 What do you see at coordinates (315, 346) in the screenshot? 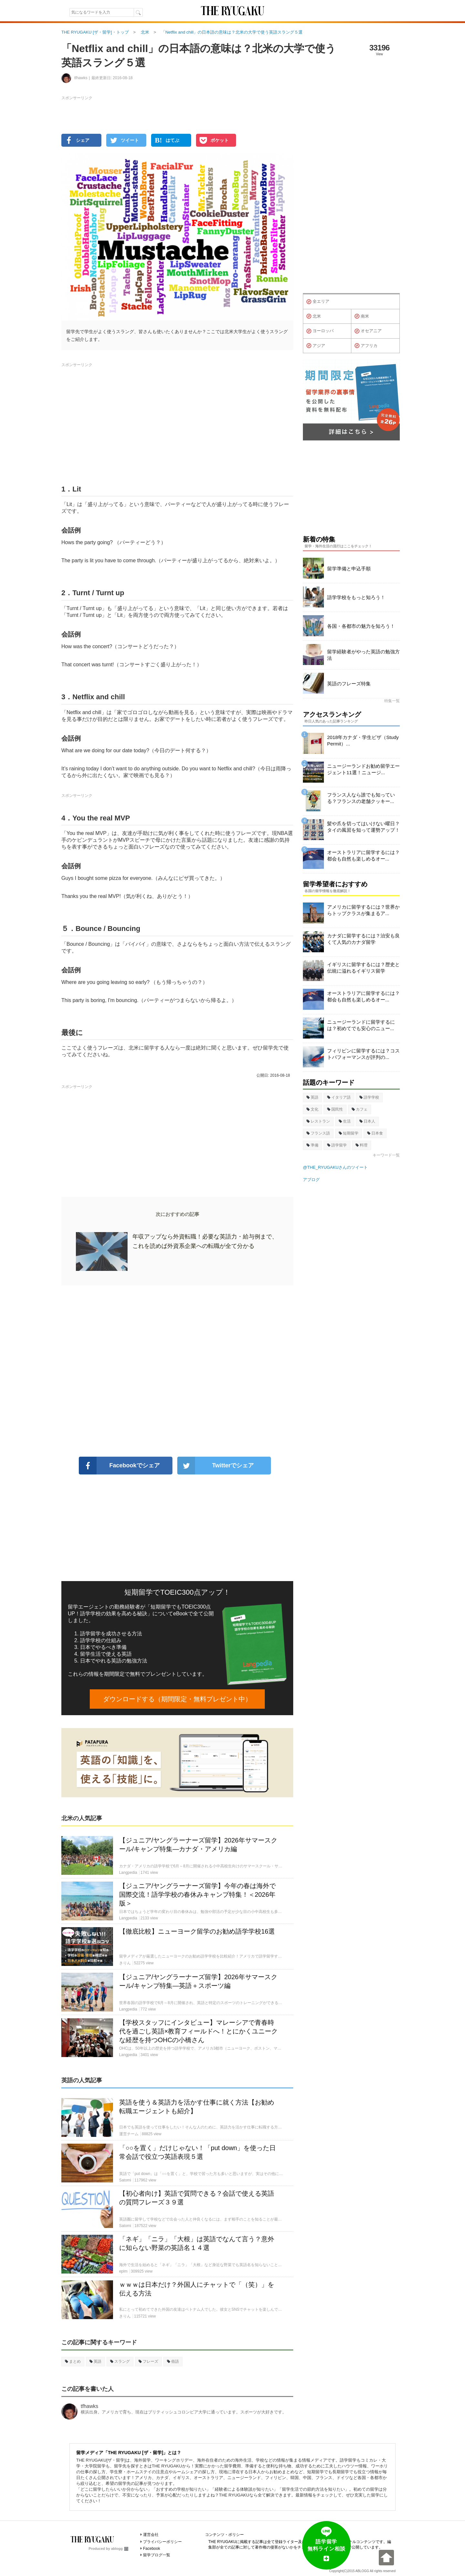
I see `アジア` at bounding box center [315, 346].